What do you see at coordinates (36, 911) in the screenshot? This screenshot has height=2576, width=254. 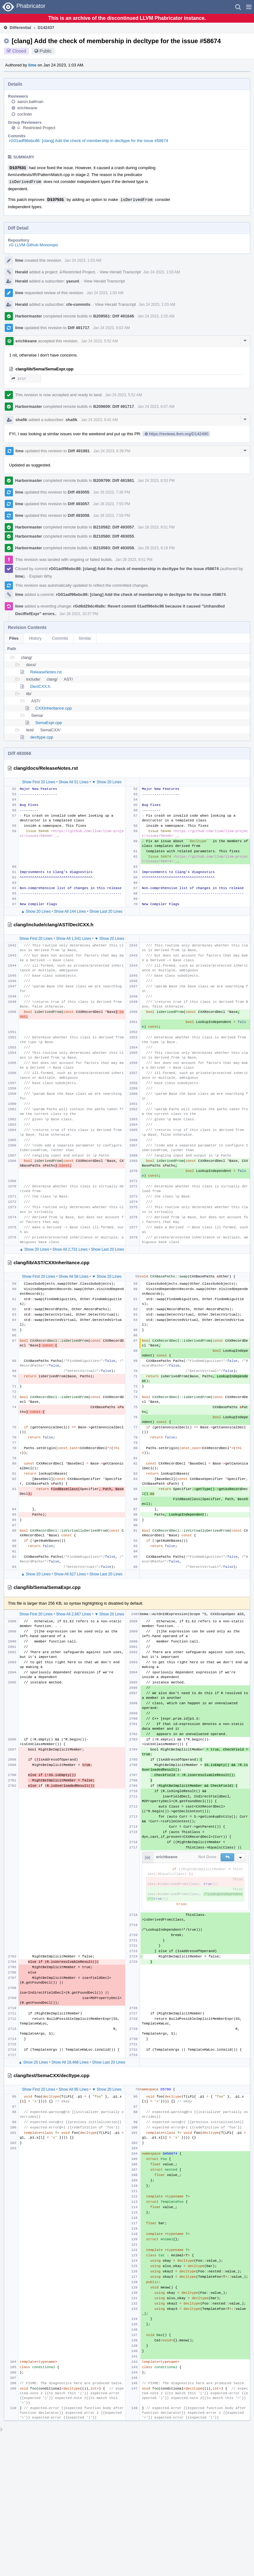 I see `▲ Show 20 Lines` at bounding box center [36, 911].